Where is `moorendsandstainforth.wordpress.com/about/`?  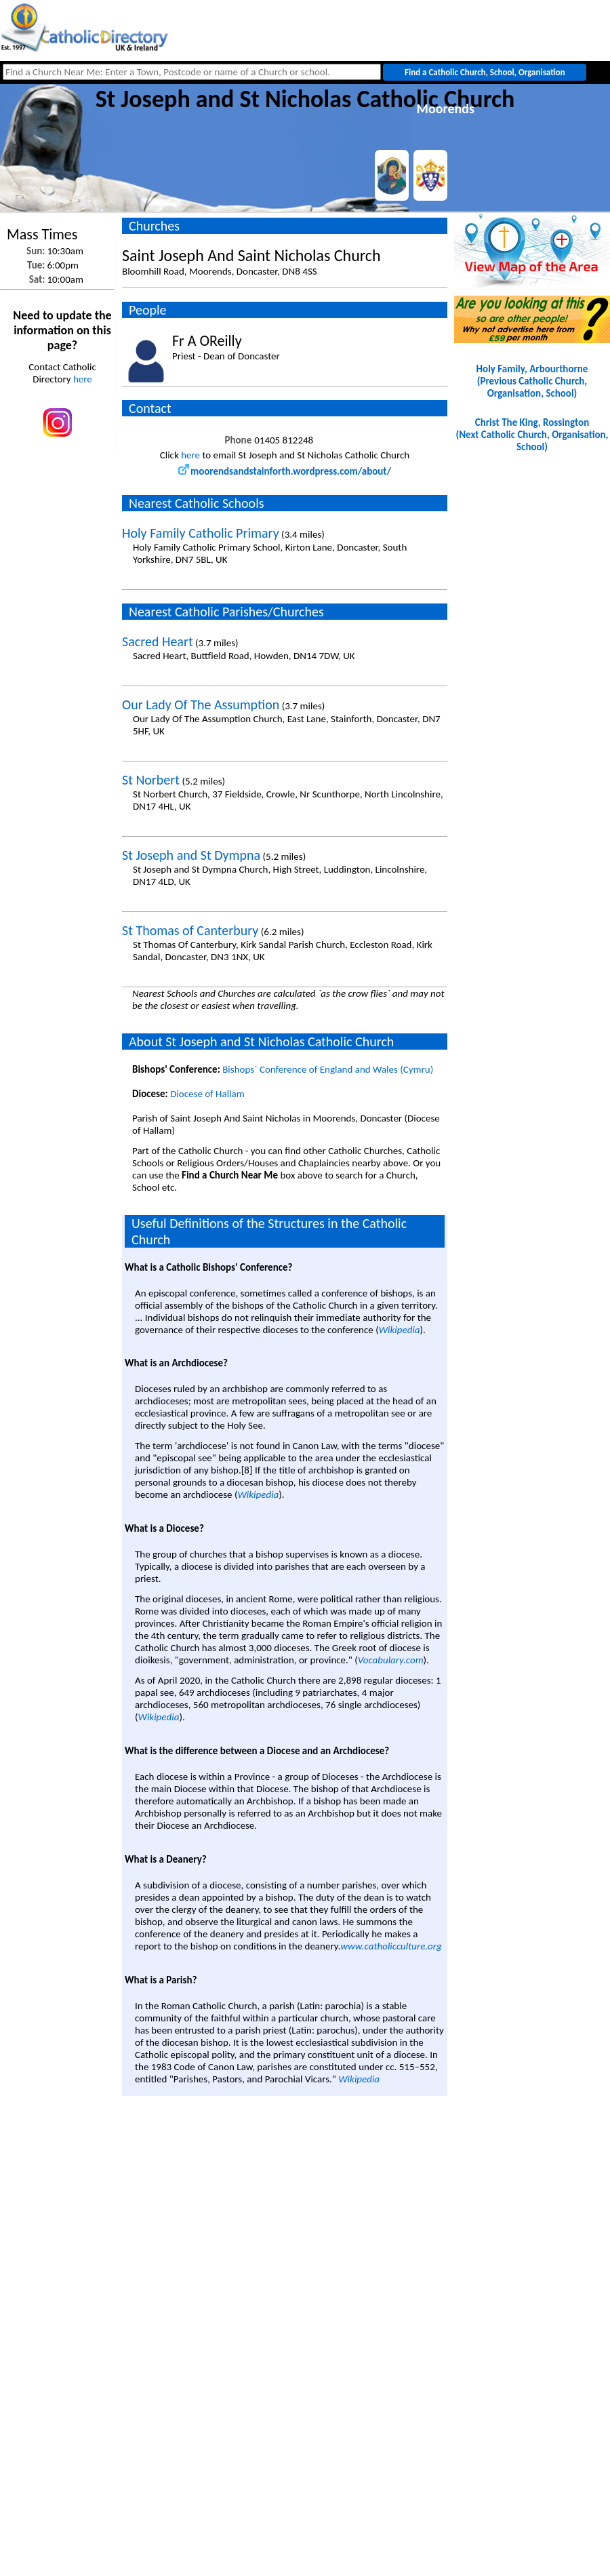 moorendsandstainforth.wordpress.com/about/ is located at coordinates (284, 471).